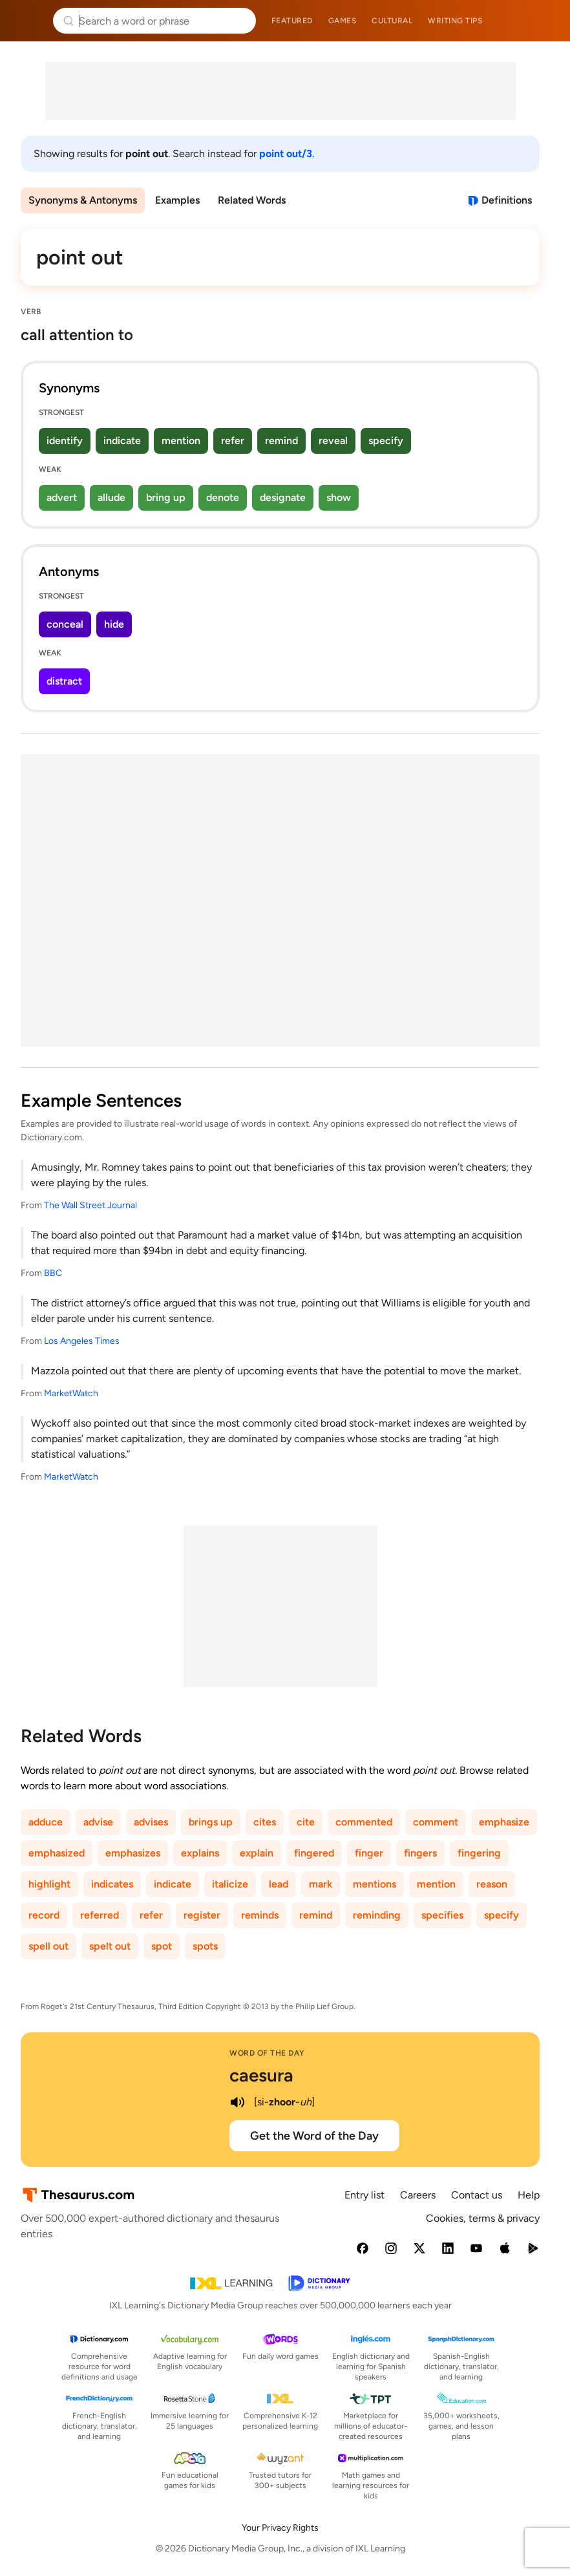 Image resolution: width=570 pixels, height=2576 pixels. Describe the element at coordinates (161, 1946) in the screenshot. I see `spot` at that location.